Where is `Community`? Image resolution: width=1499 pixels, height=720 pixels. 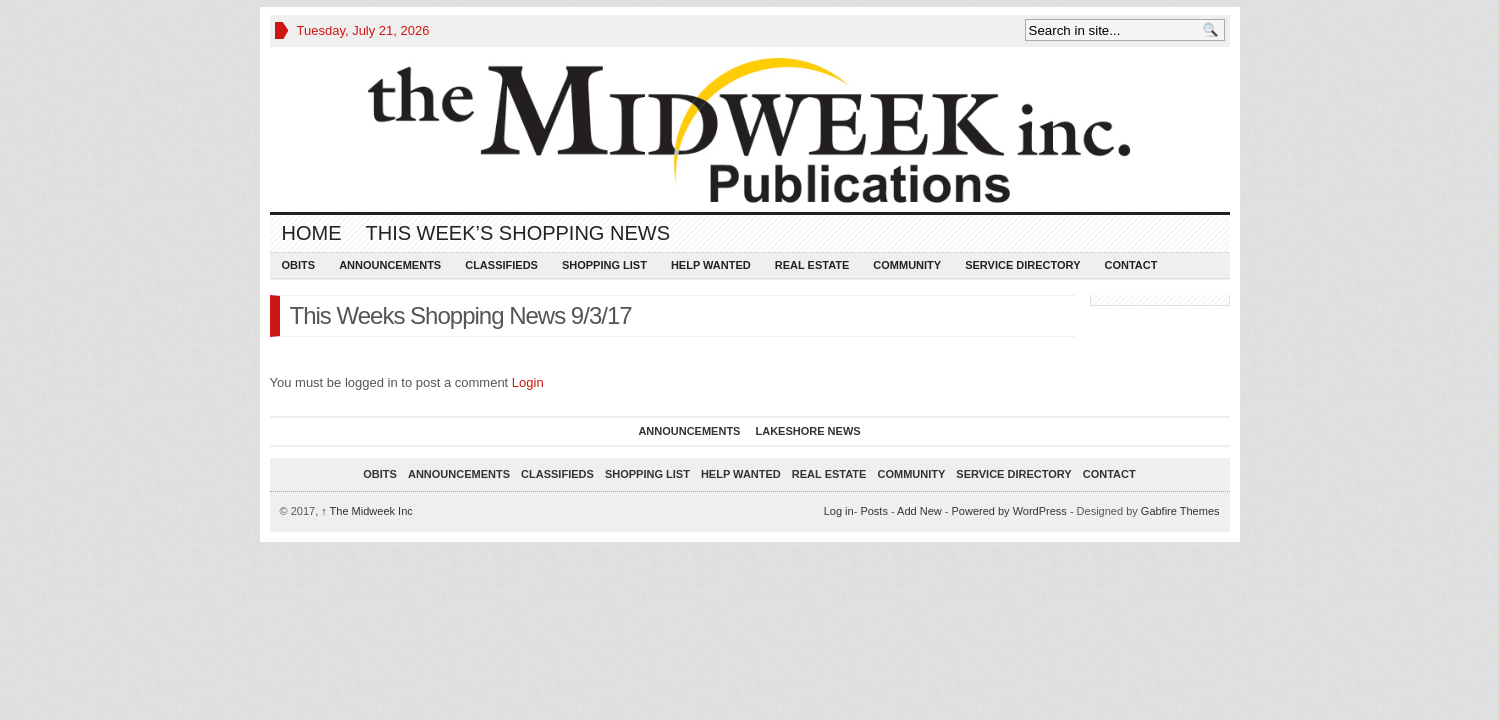
Community is located at coordinates (907, 265).